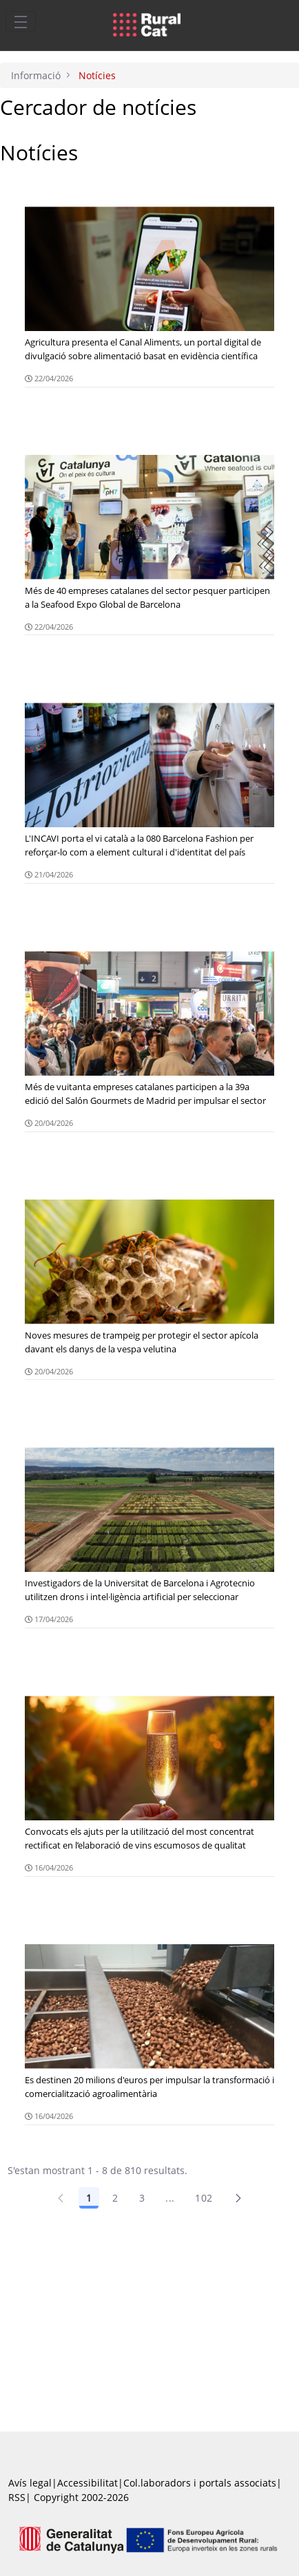  What do you see at coordinates (21, 21) in the screenshot?
I see `[Toggle navigation]` at bounding box center [21, 21].